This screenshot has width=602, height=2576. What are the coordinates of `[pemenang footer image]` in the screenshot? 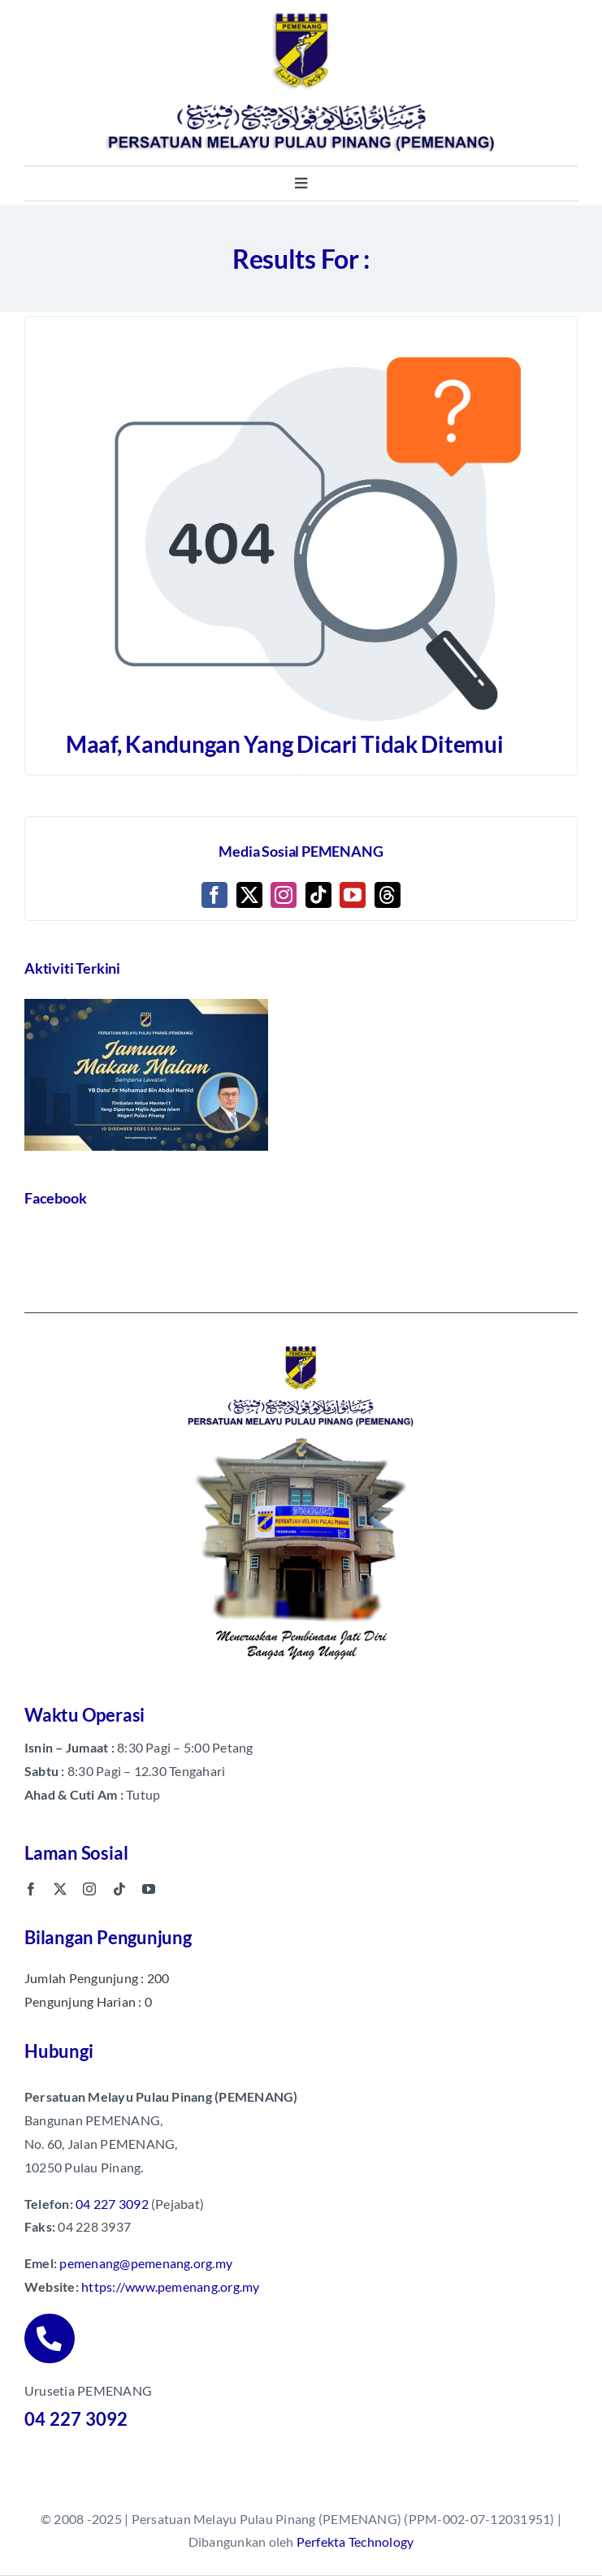 It's located at (301, 1343).